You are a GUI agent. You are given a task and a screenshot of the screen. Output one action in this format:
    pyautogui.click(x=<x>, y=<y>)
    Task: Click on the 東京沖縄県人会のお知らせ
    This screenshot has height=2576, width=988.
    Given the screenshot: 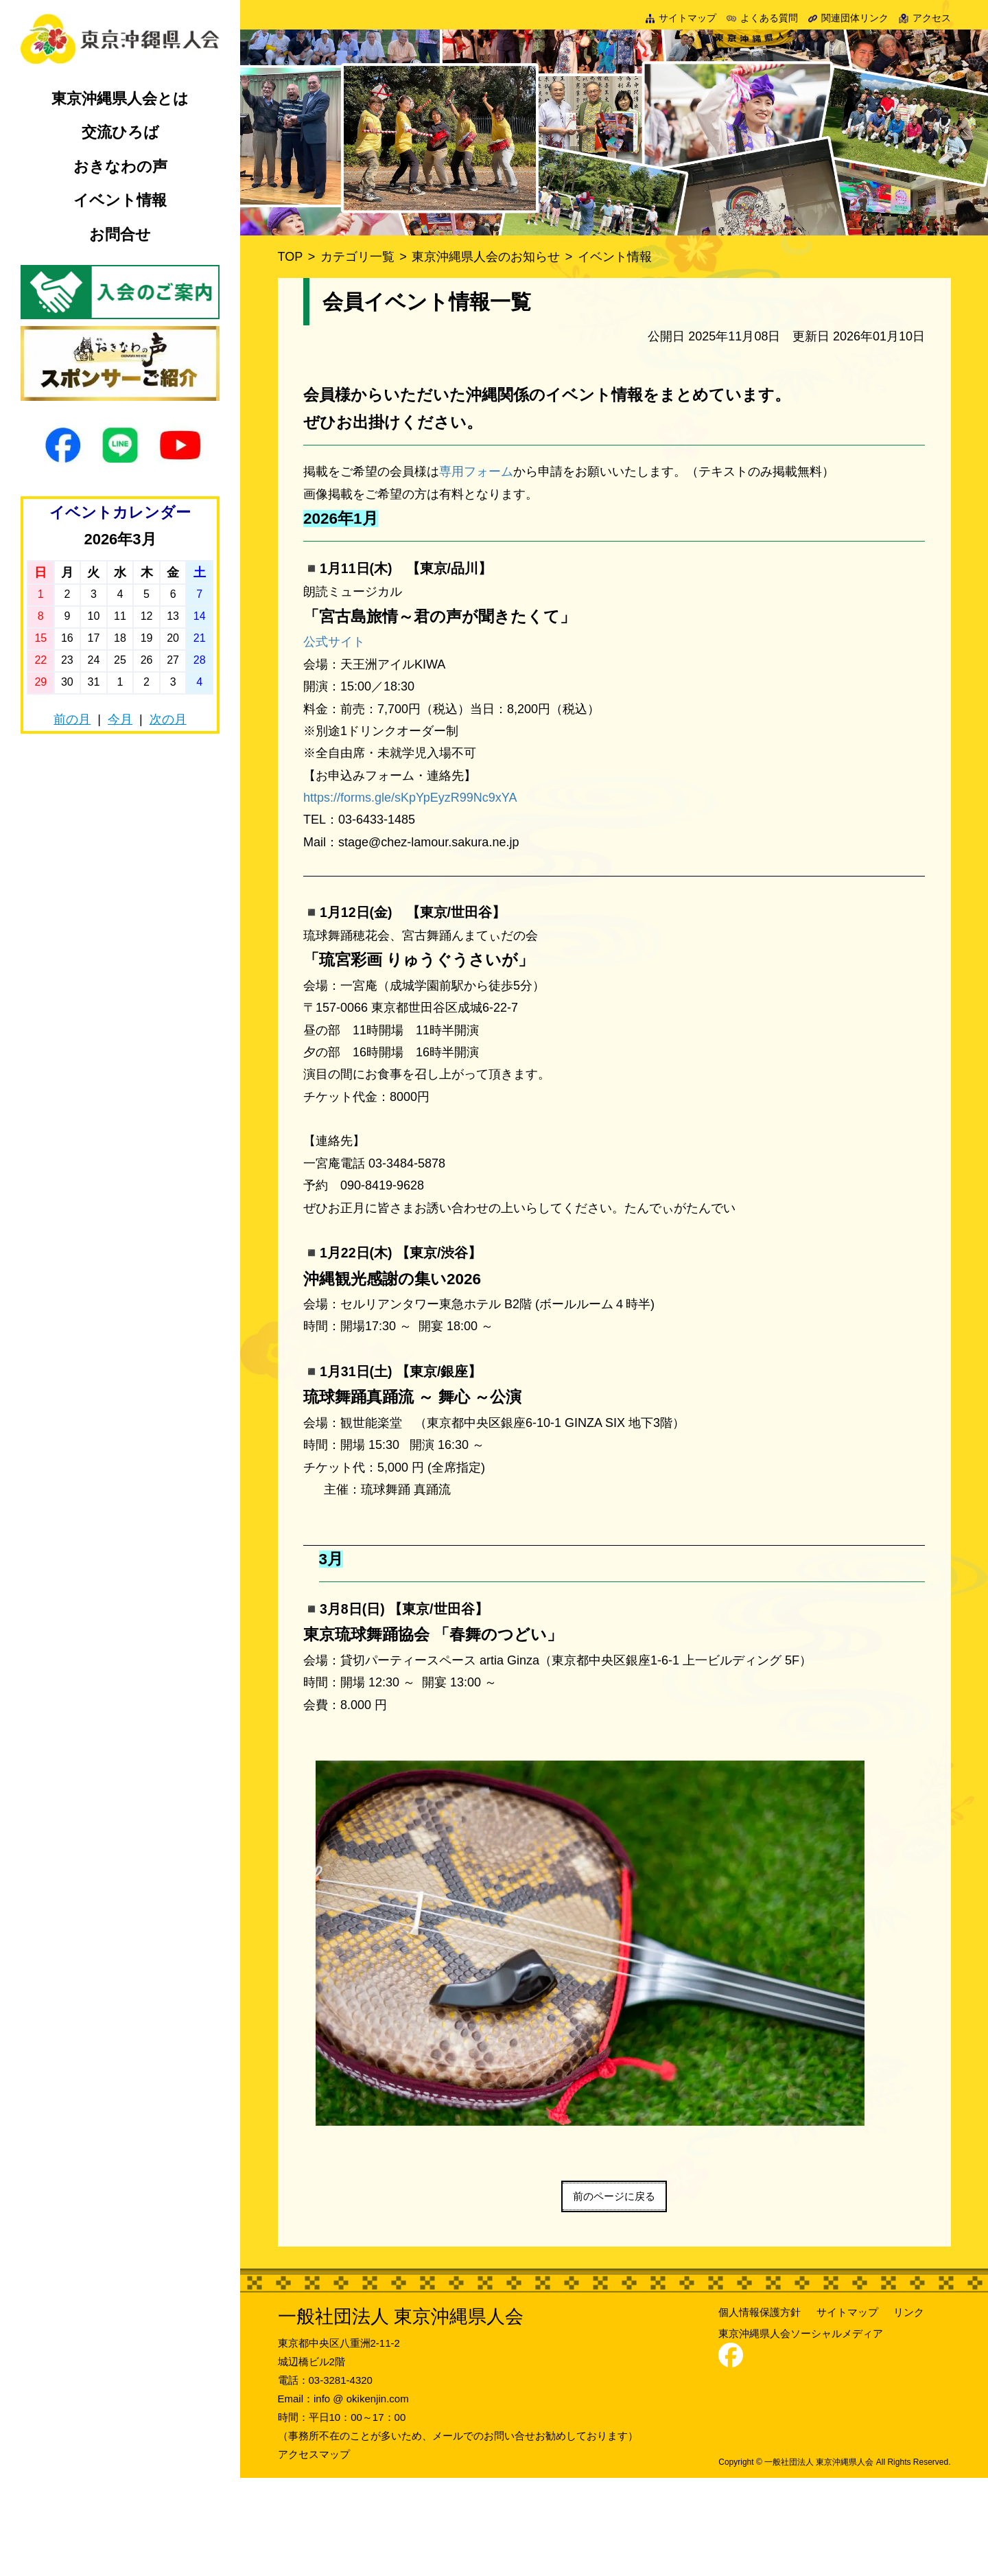 What is the action you would take?
    pyautogui.click(x=486, y=257)
    